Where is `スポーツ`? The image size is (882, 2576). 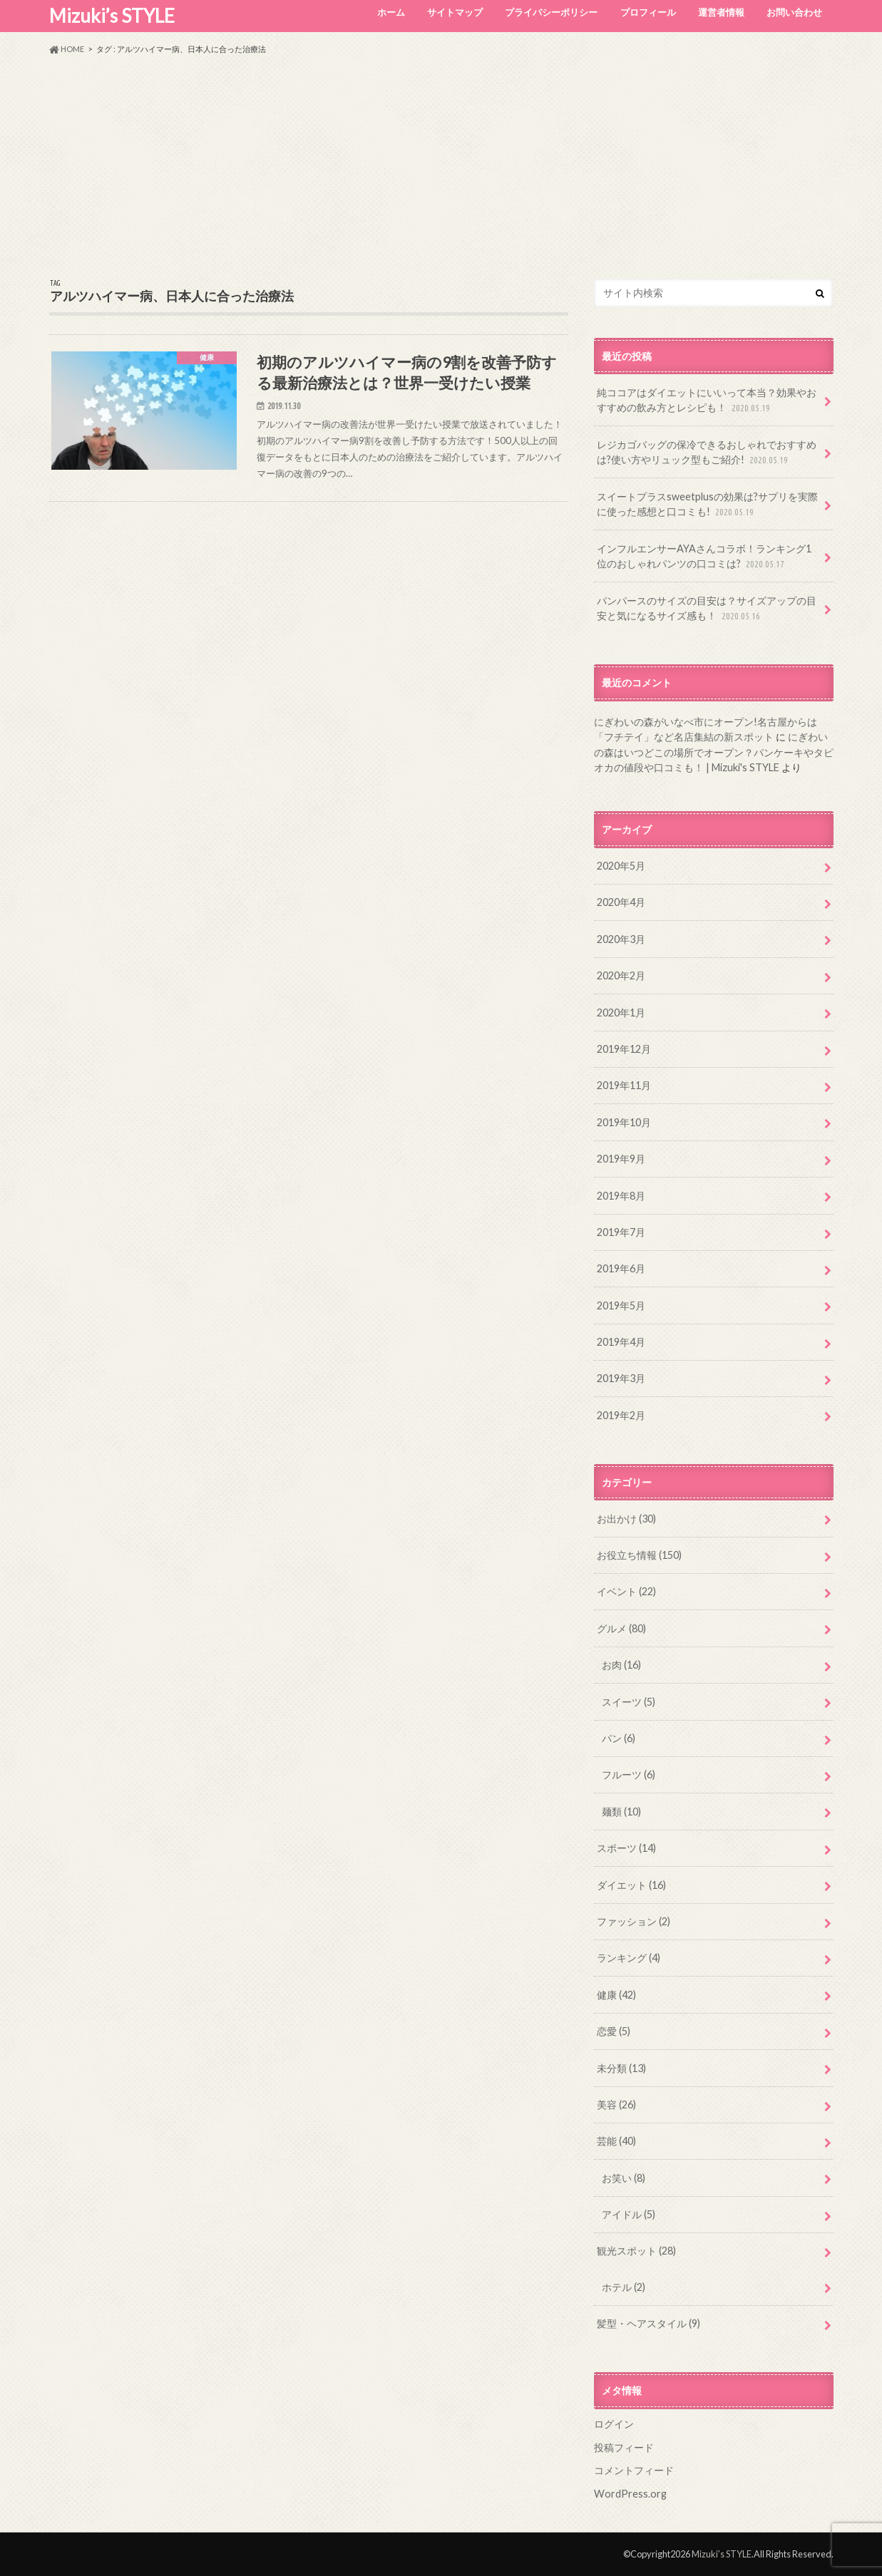 スポーツ is located at coordinates (626, 1848).